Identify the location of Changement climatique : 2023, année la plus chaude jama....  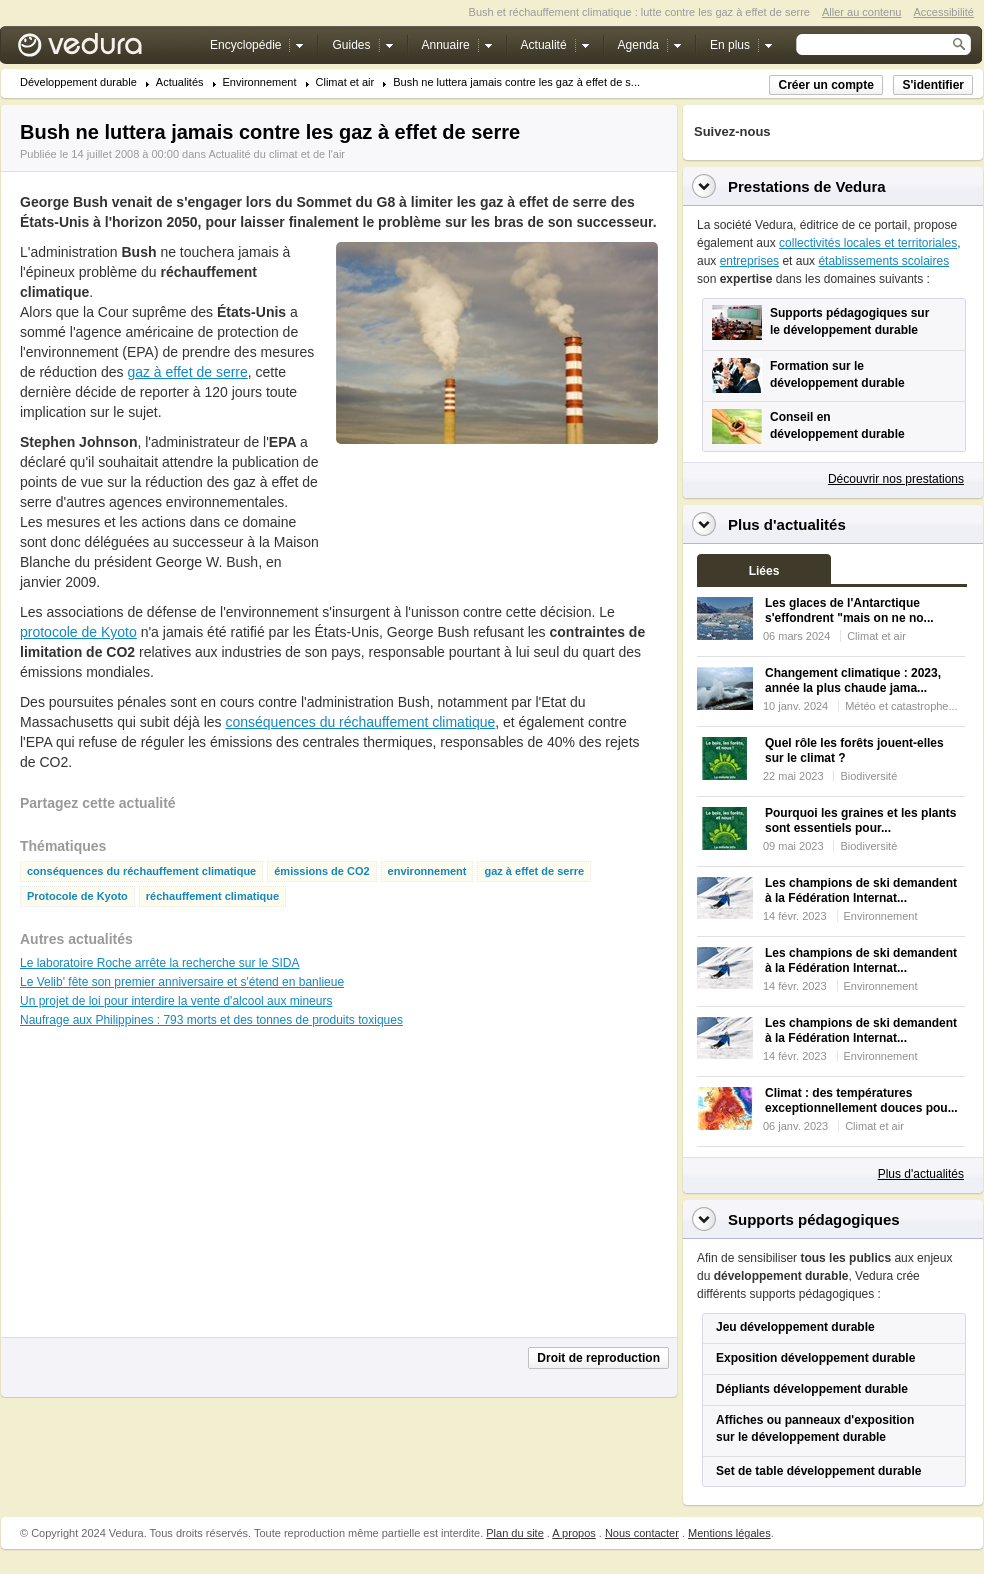
(853, 680).